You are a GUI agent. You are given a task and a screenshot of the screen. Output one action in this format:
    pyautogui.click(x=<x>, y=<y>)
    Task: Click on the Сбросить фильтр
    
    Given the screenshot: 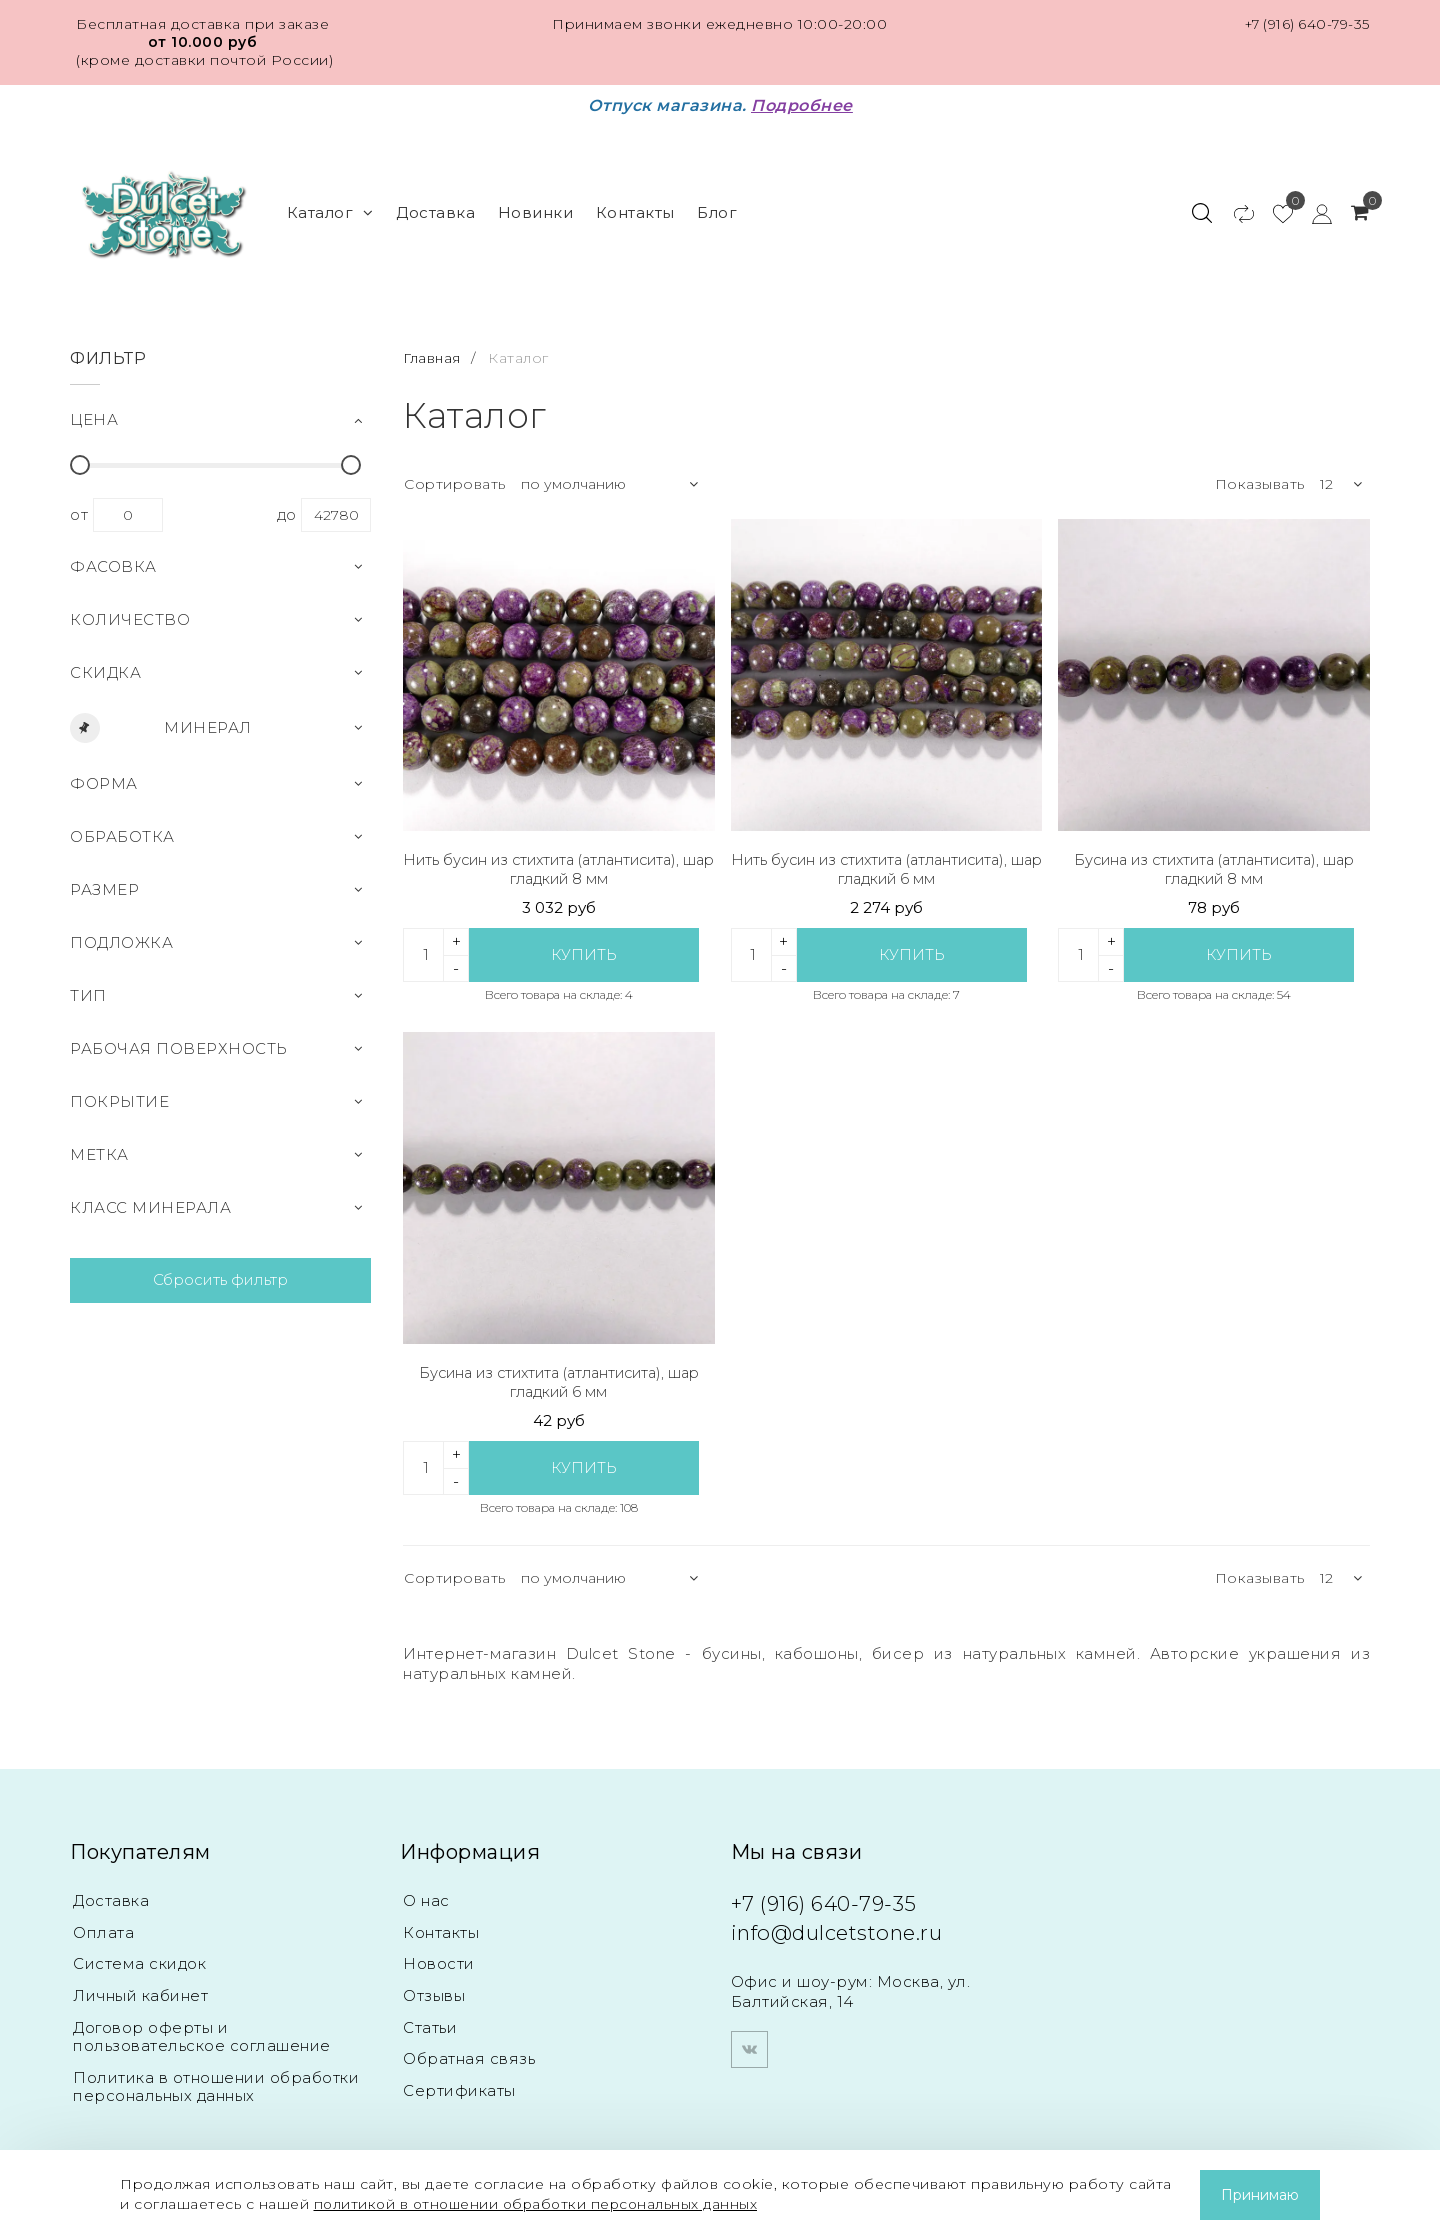 What is the action you would take?
    pyautogui.click(x=220, y=1270)
    